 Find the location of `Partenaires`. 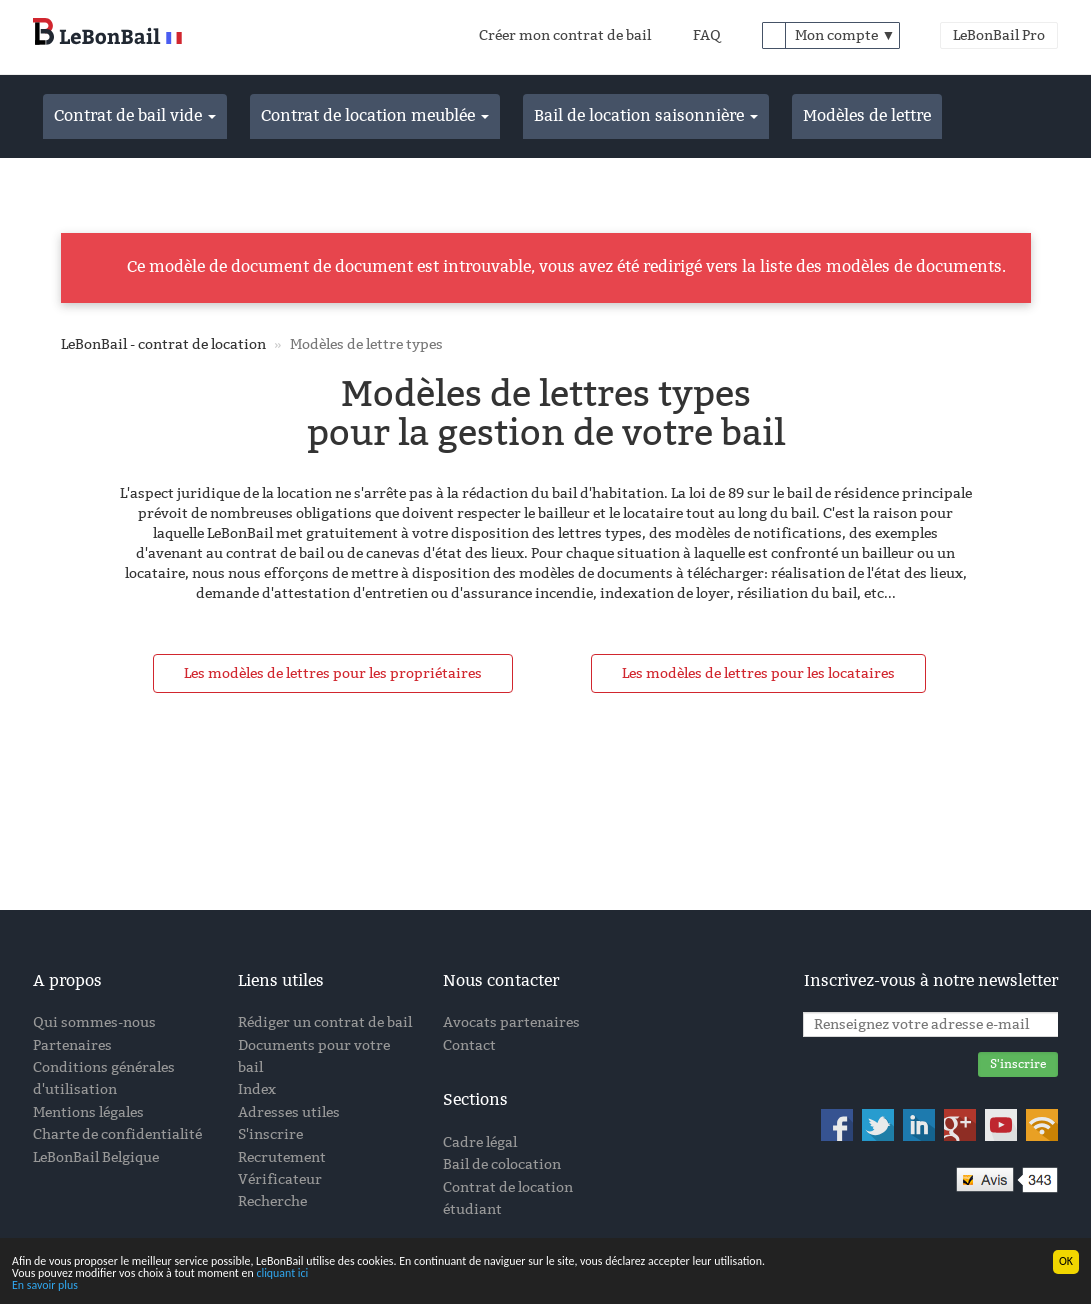

Partenaires is located at coordinates (72, 1045).